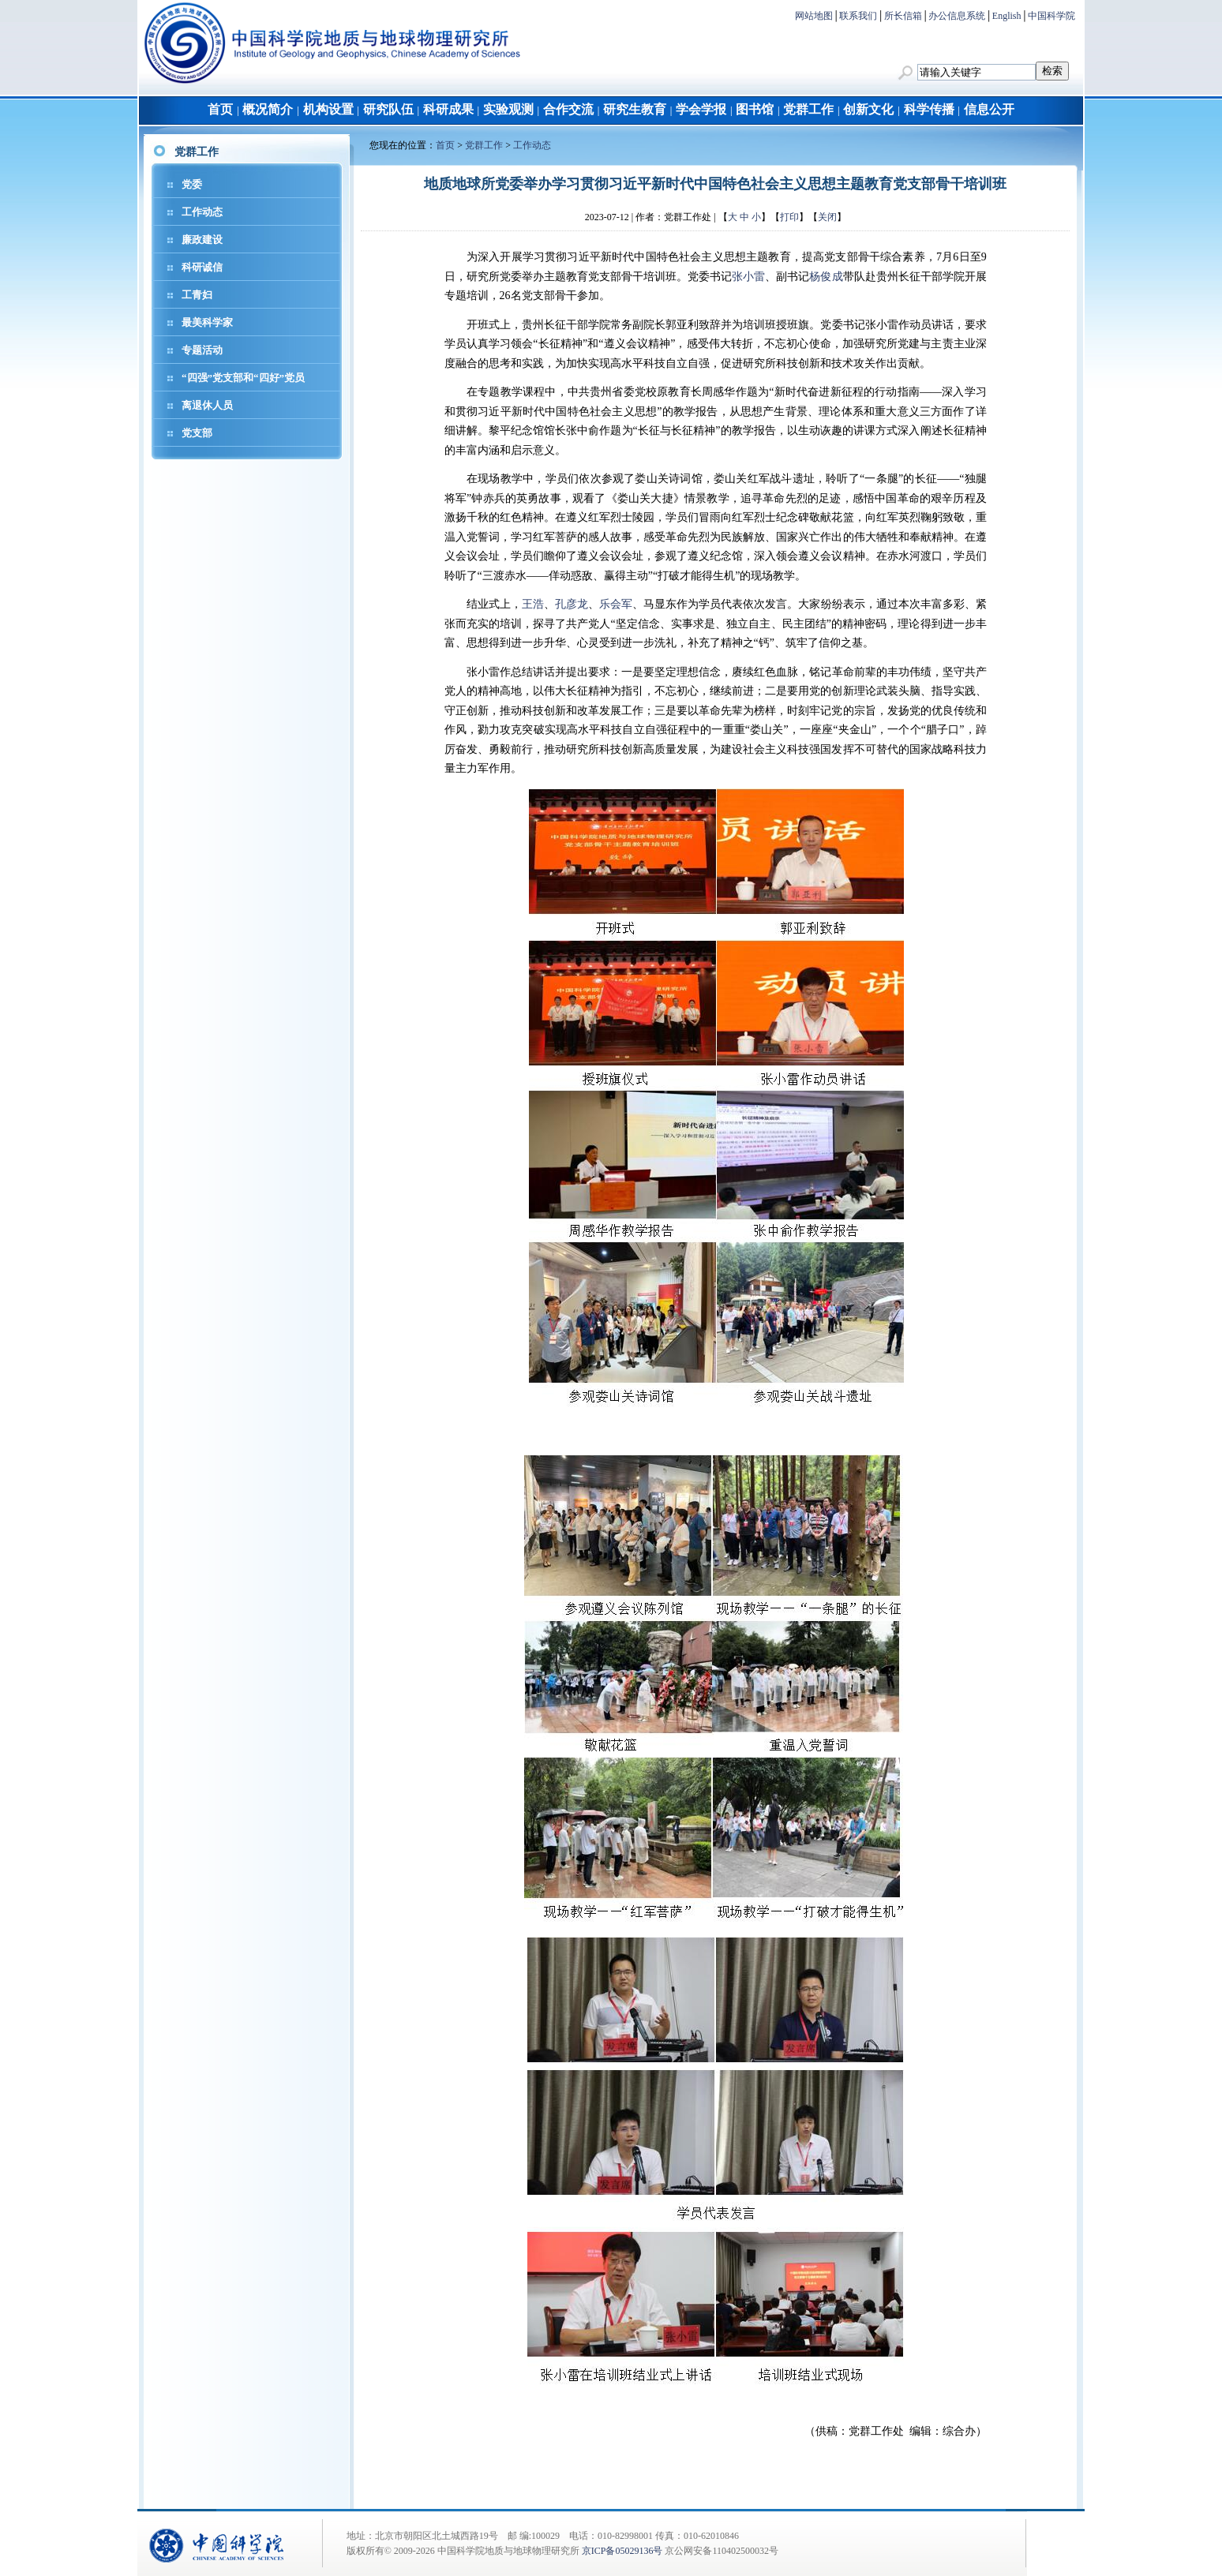 The height and width of the screenshot is (2576, 1222). I want to click on 科研诚信, so click(202, 267).